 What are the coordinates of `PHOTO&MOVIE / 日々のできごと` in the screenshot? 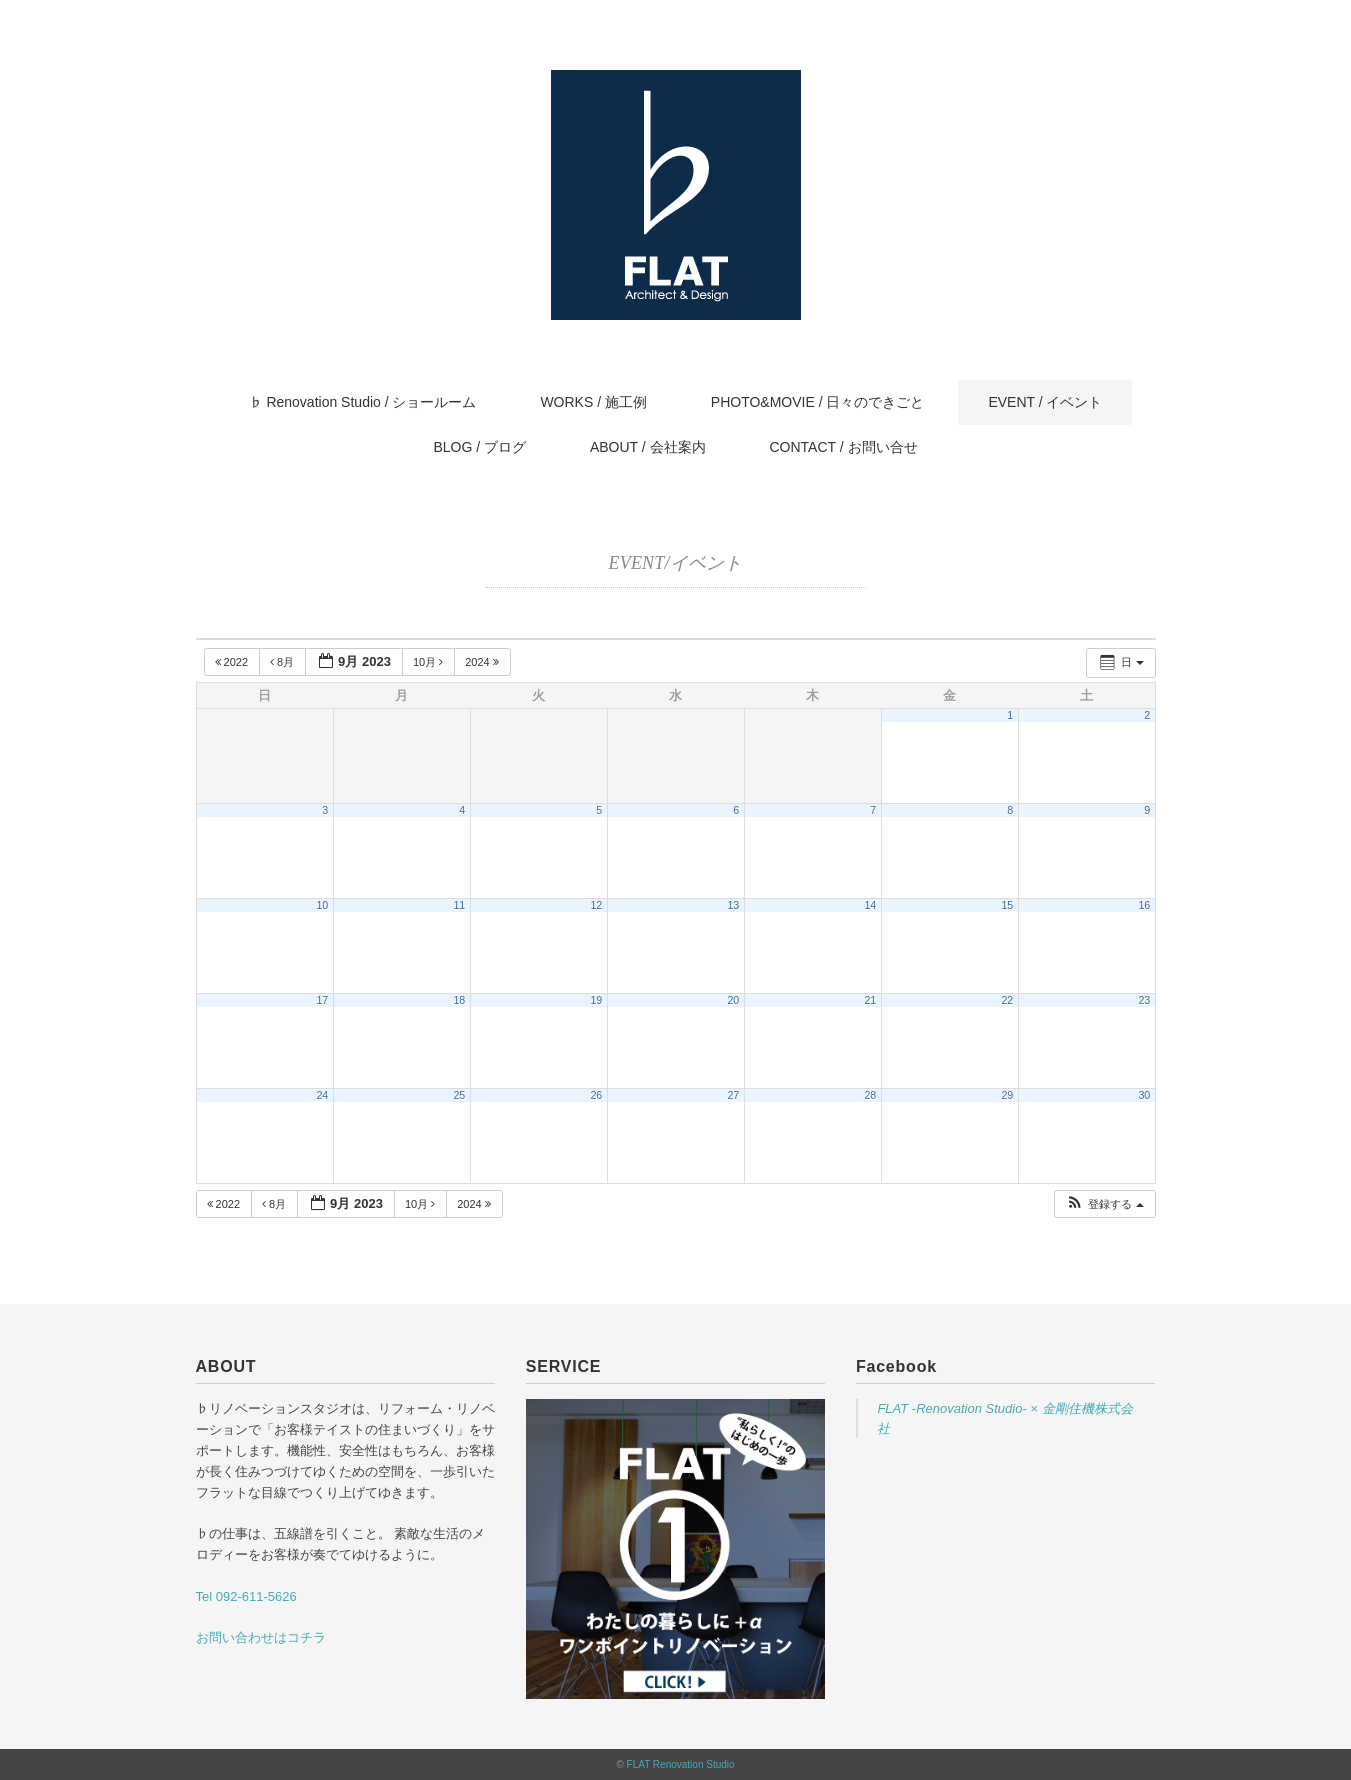 It's located at (818, 402).